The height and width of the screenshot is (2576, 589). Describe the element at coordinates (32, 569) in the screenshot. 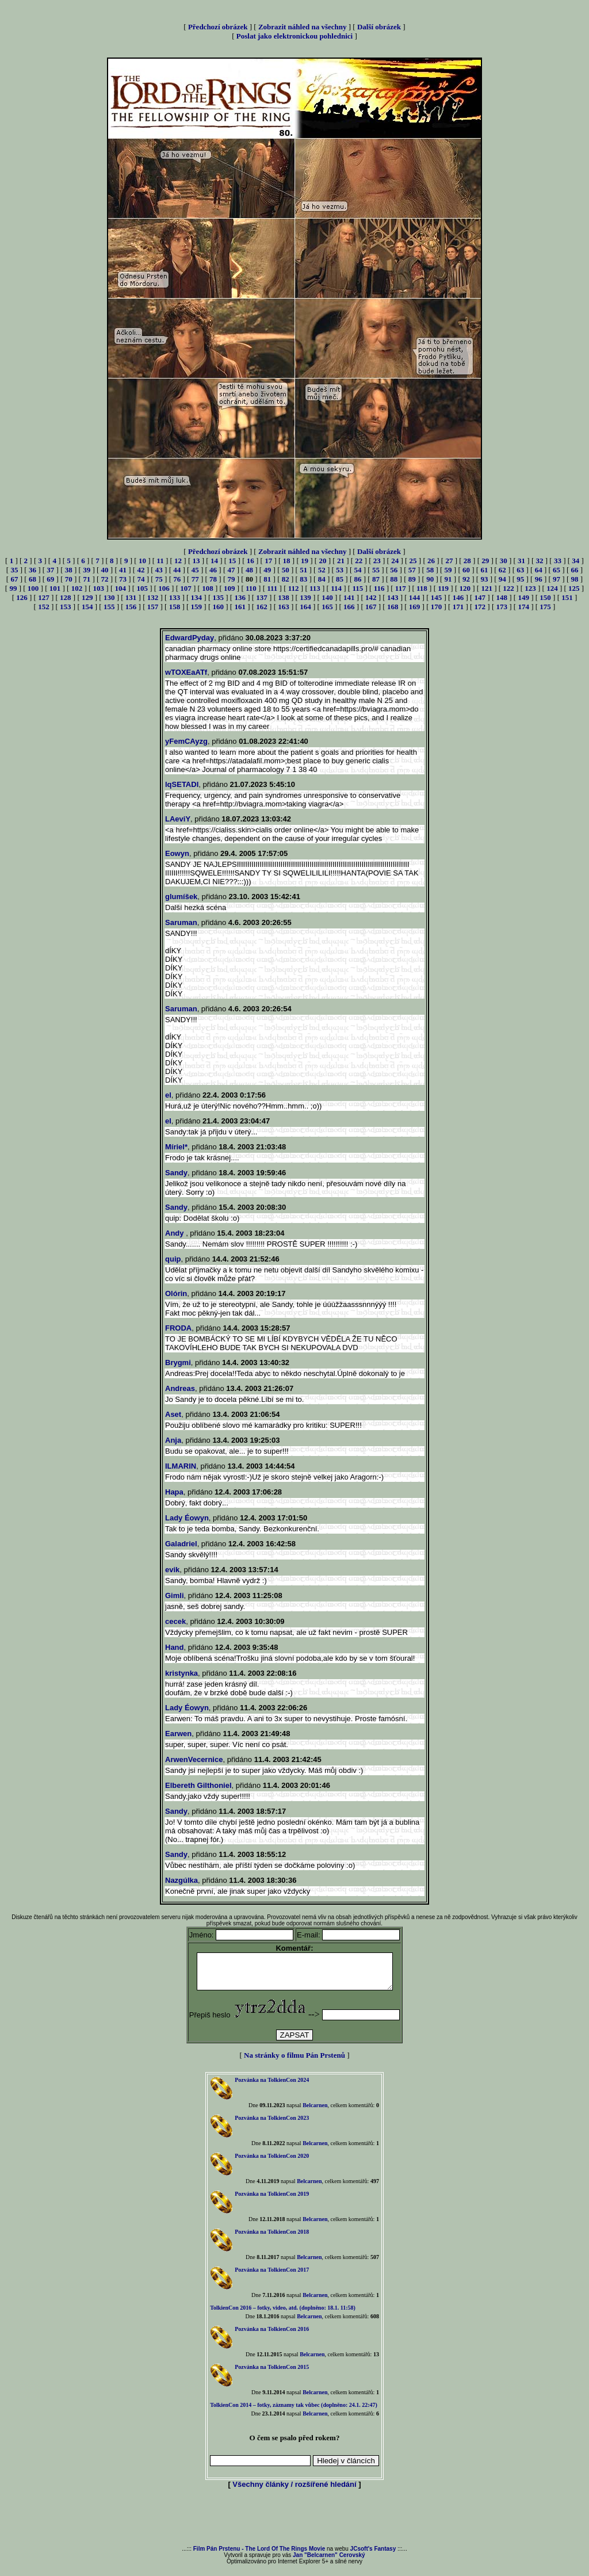

I see `36` at that location.